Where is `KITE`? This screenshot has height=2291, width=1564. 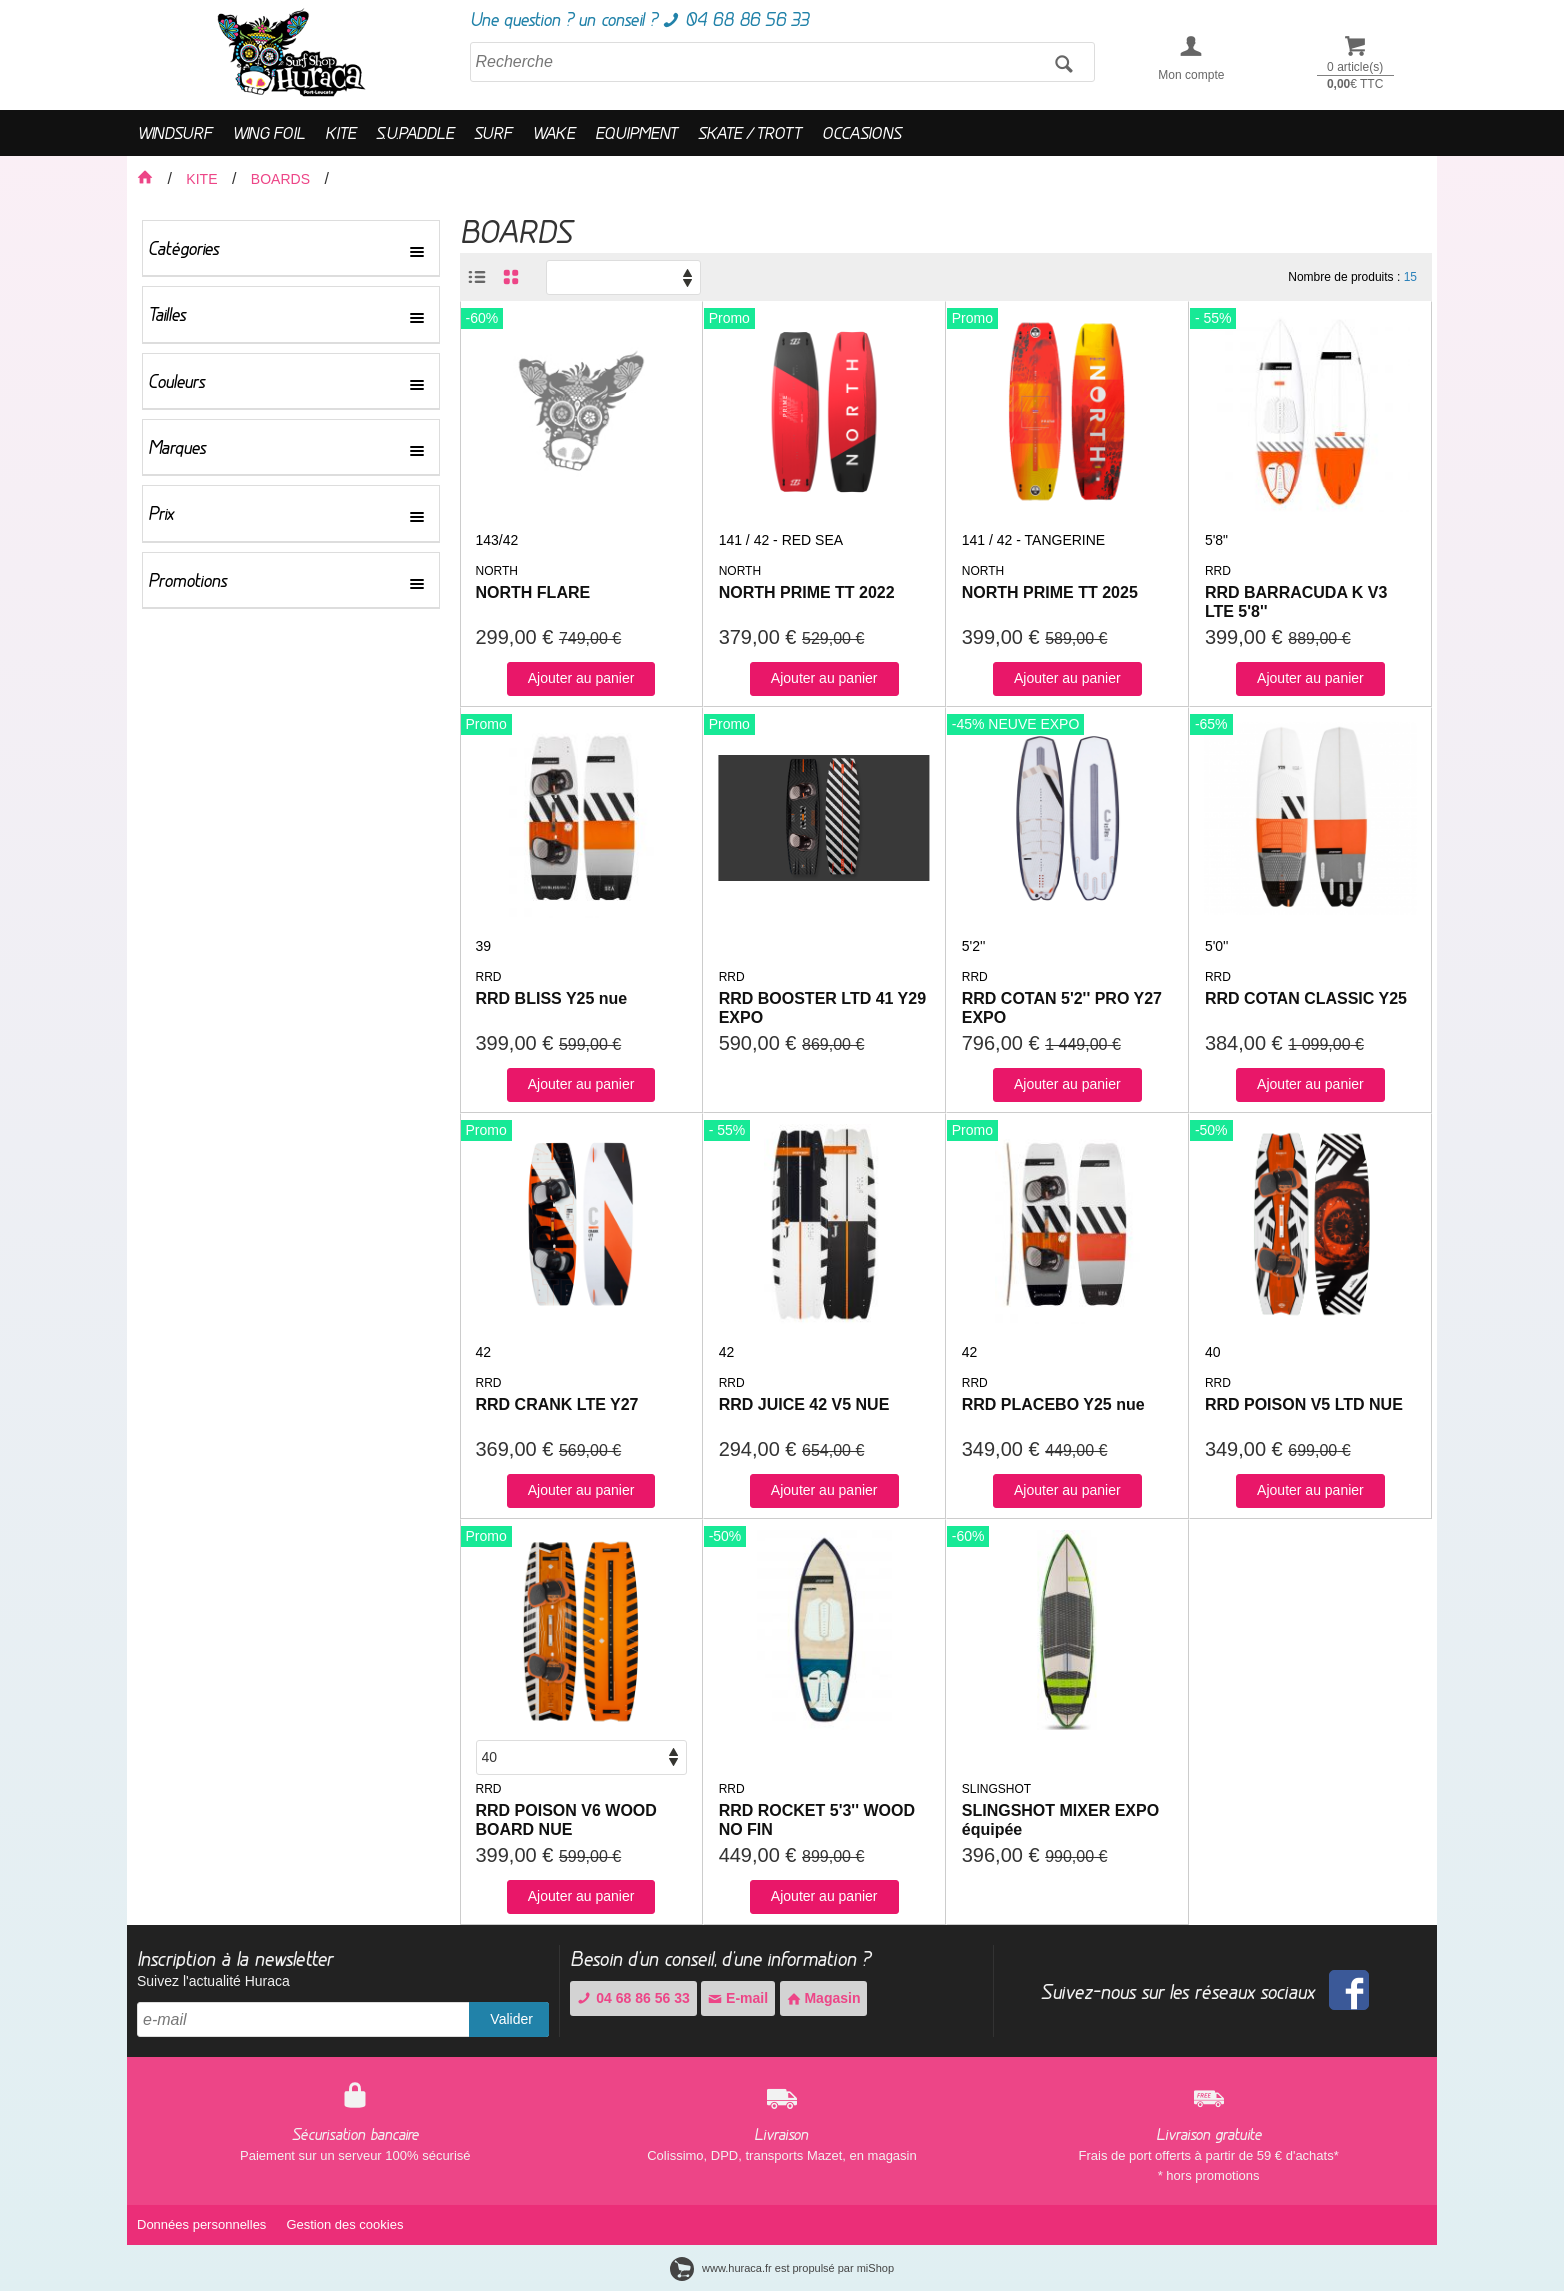
KITE is located at coordinates (340, 132).